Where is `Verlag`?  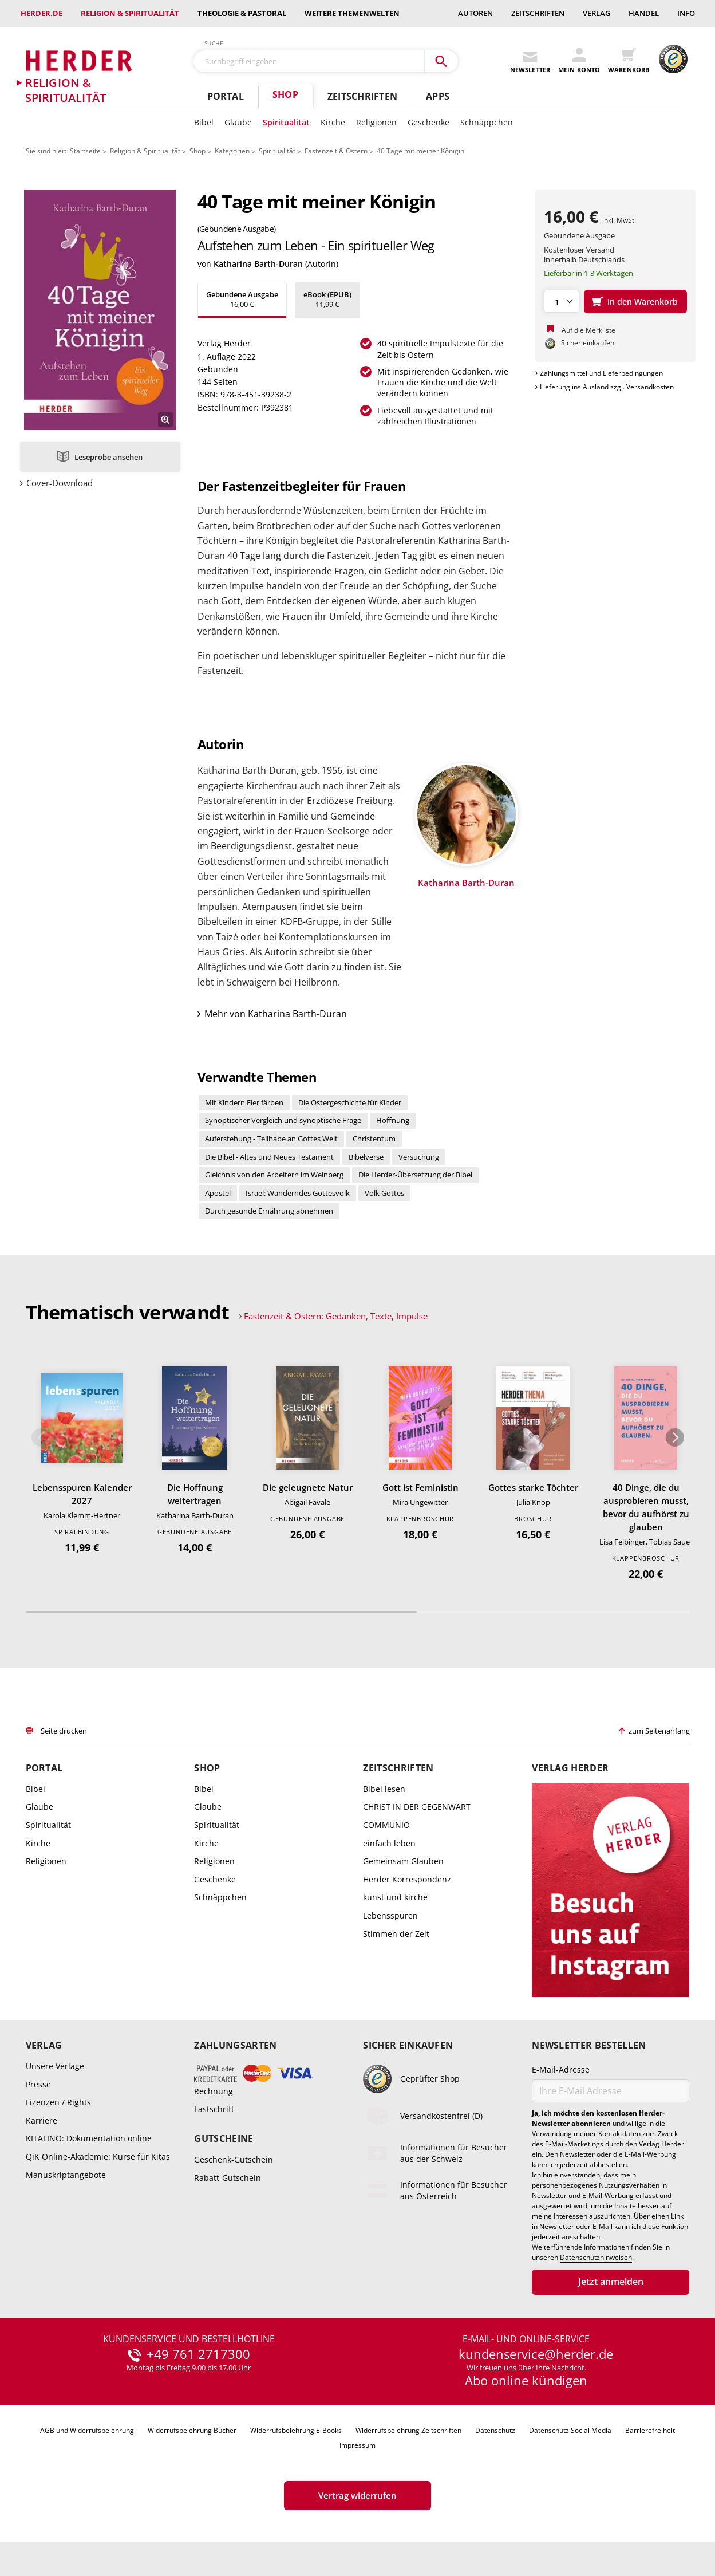
Verlag is located at coordinates (596, 13).